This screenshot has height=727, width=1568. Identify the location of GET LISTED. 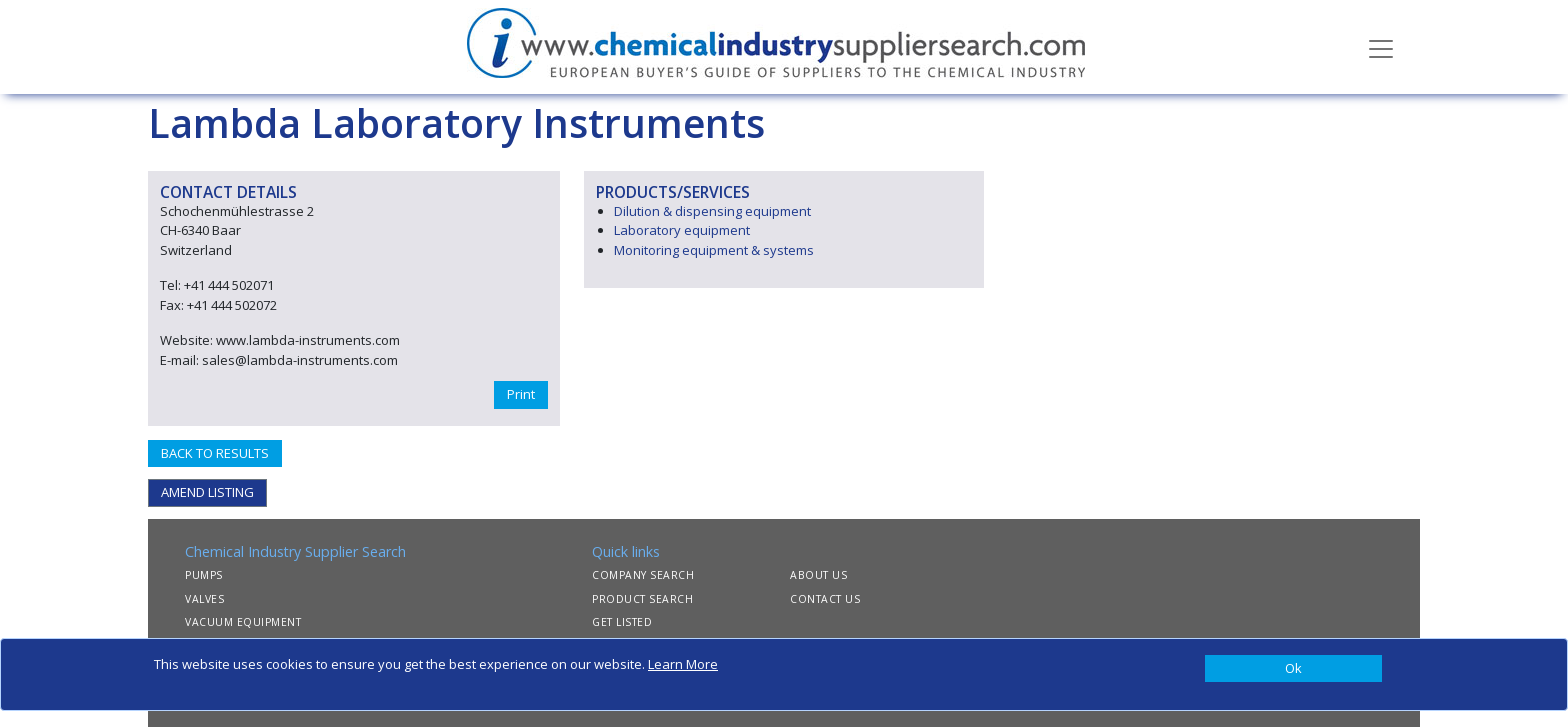
(622, 622).